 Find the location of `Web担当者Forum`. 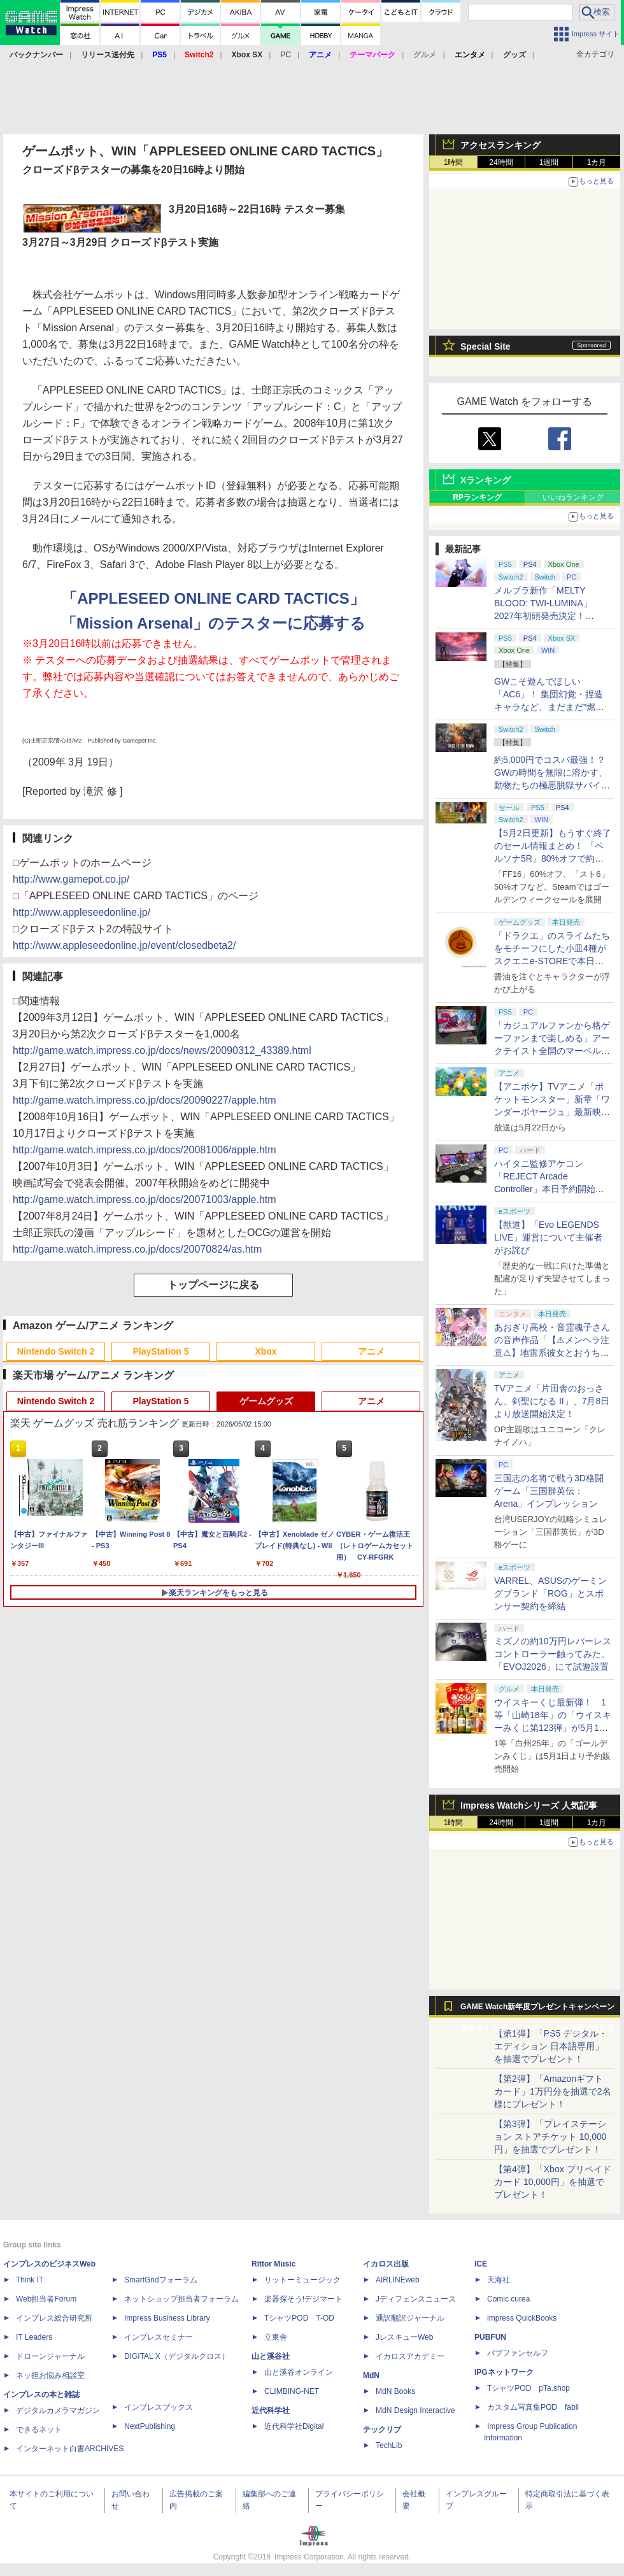

Web担当者Forum is located at coordinates (46, 2299).